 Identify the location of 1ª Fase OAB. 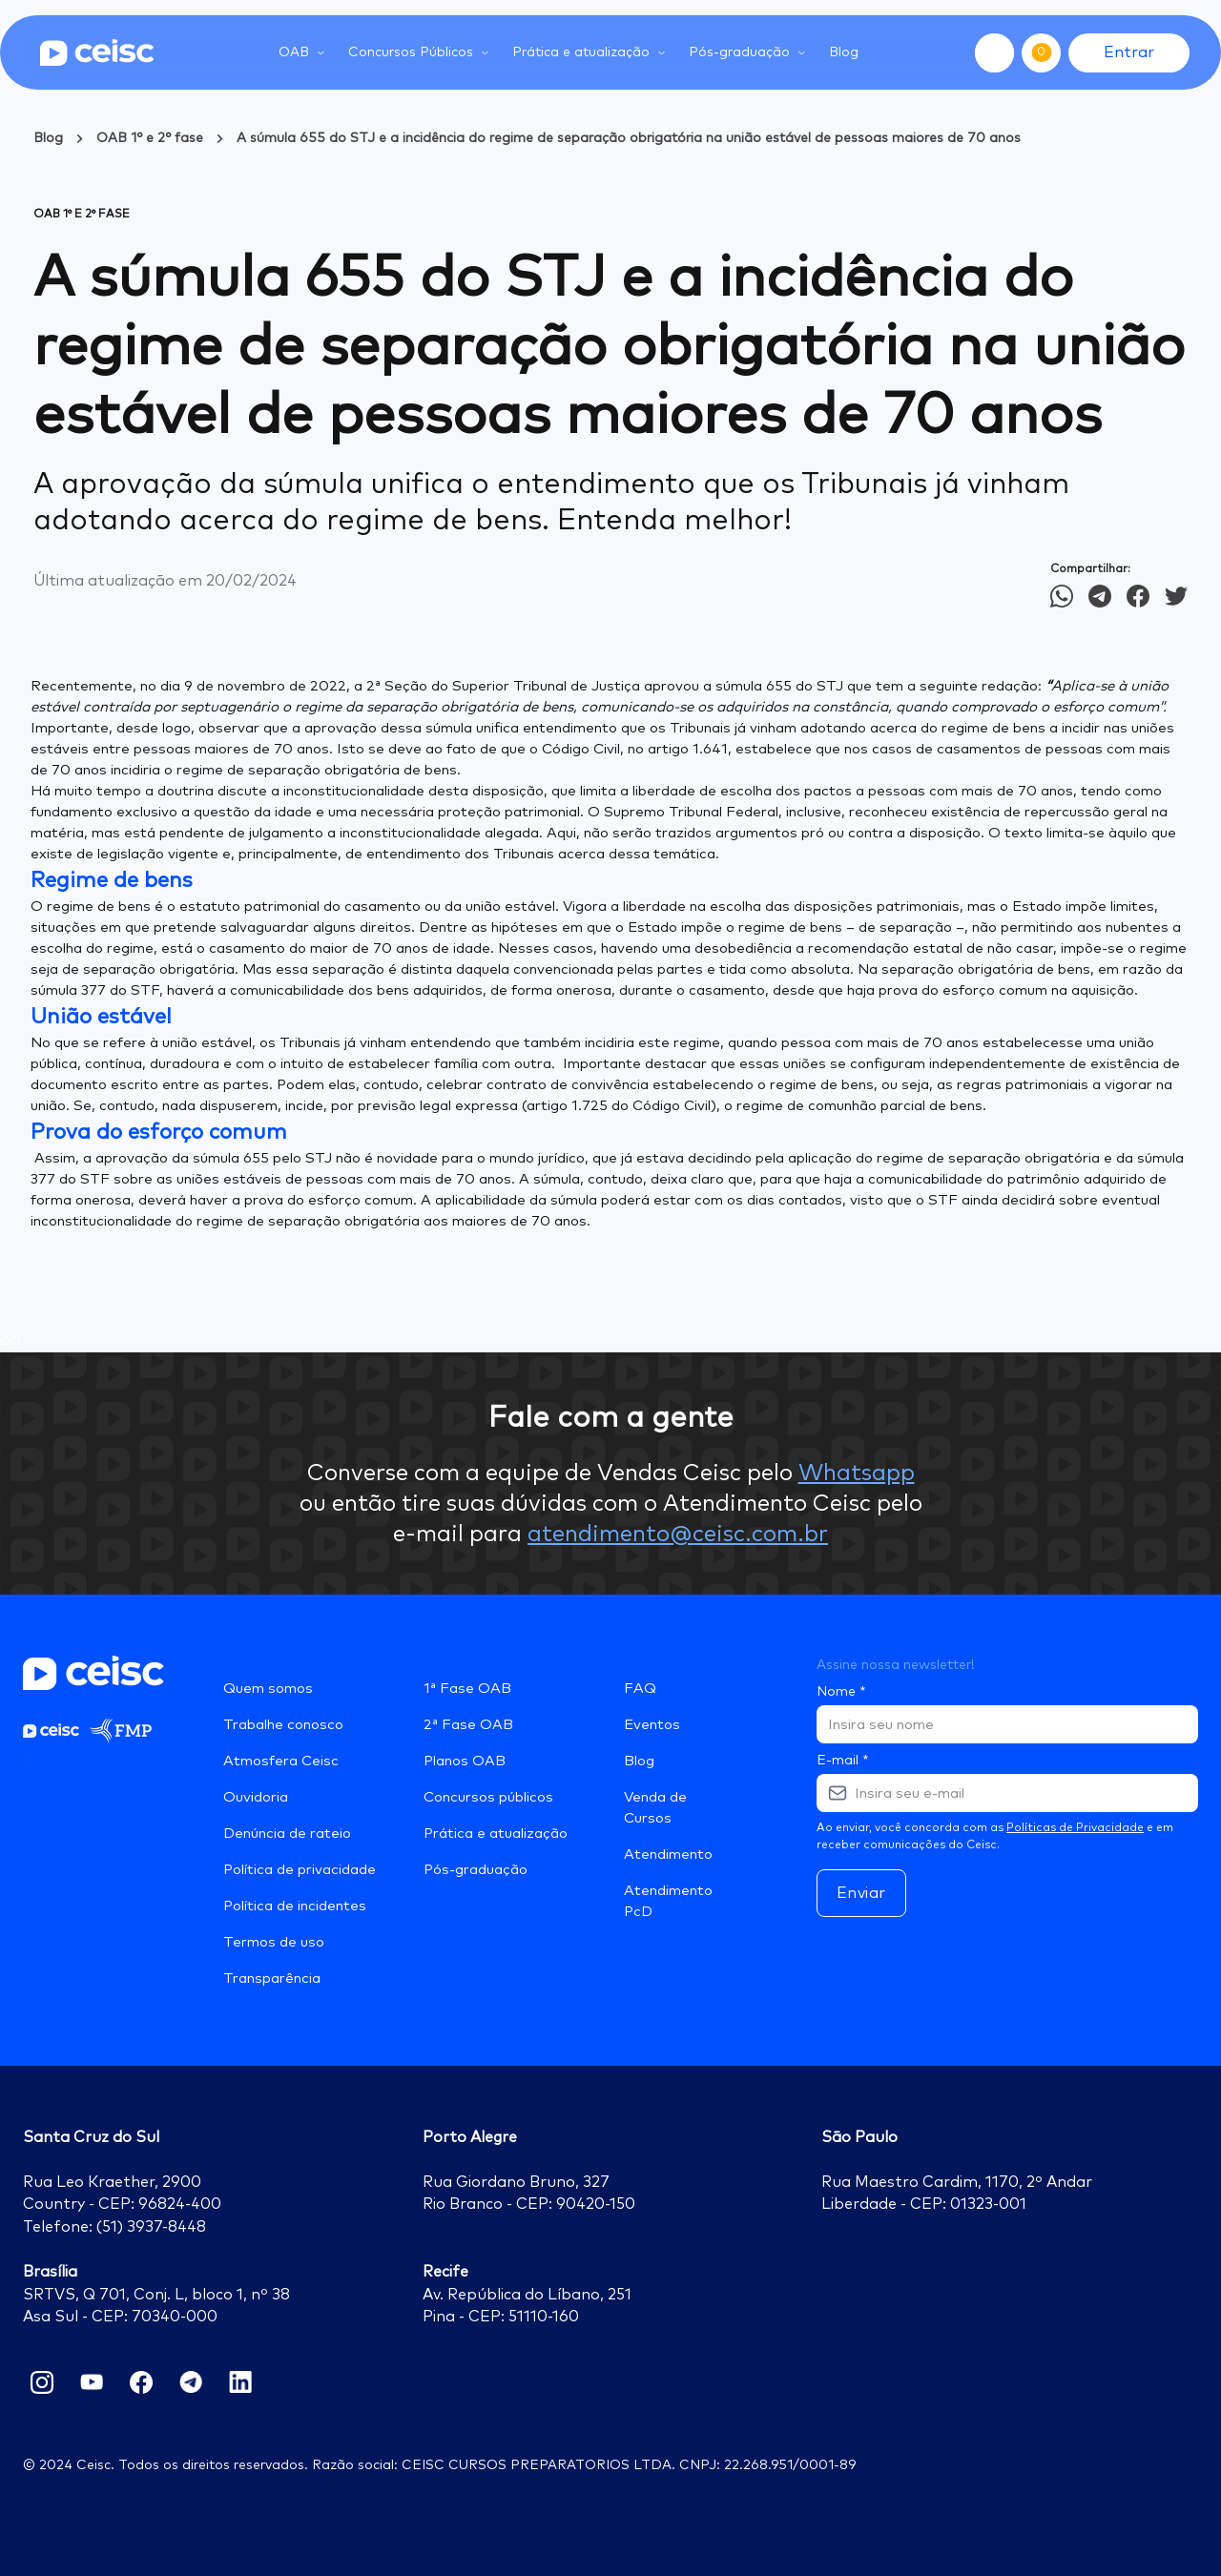
(467, 1688).